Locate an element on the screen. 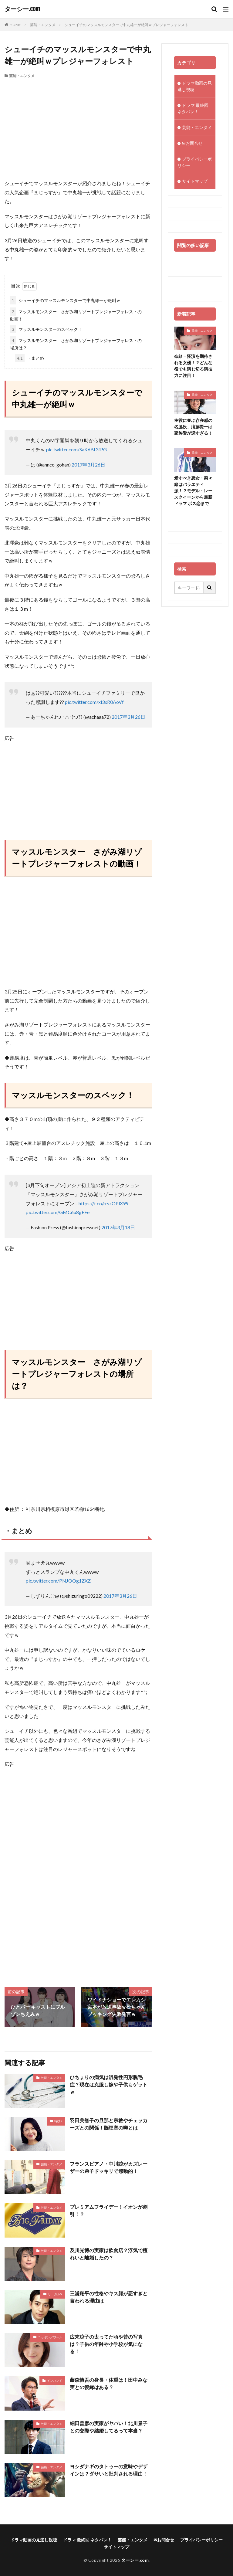 Image resolution: width=233 pixels, height=2576 pixels. シューイチのマッスルモンスターで中丸雄一が絶叫ｗ is located at coordinates (65, 300).